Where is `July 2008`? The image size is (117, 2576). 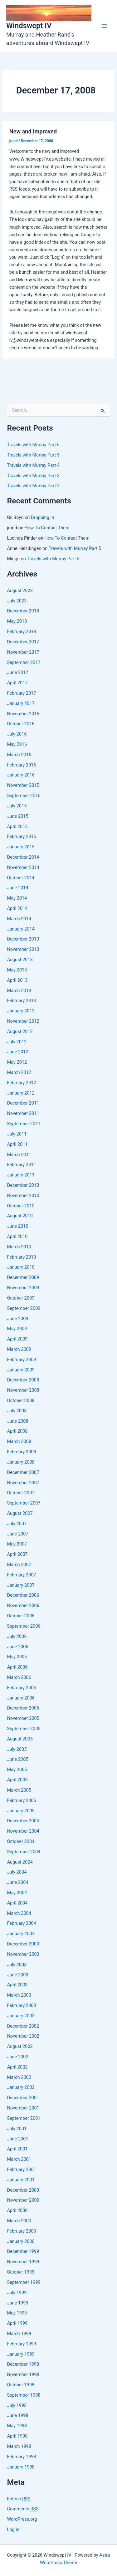 July 2008 is located at coordinates (17, 1411).